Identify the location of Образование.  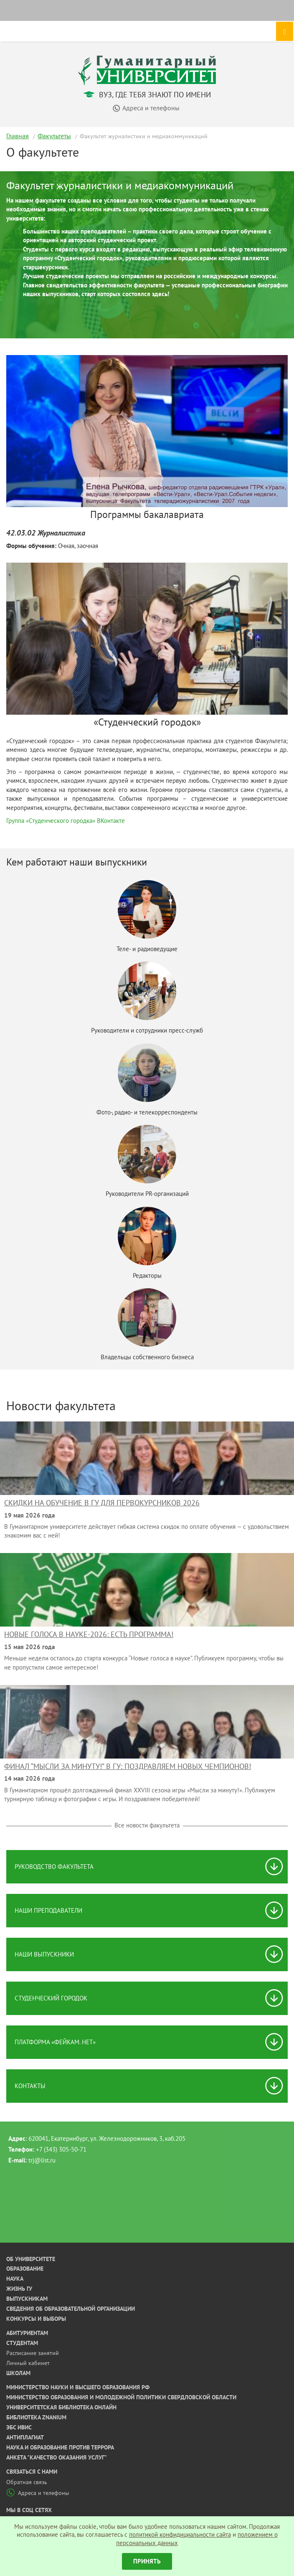
(24, 2268).